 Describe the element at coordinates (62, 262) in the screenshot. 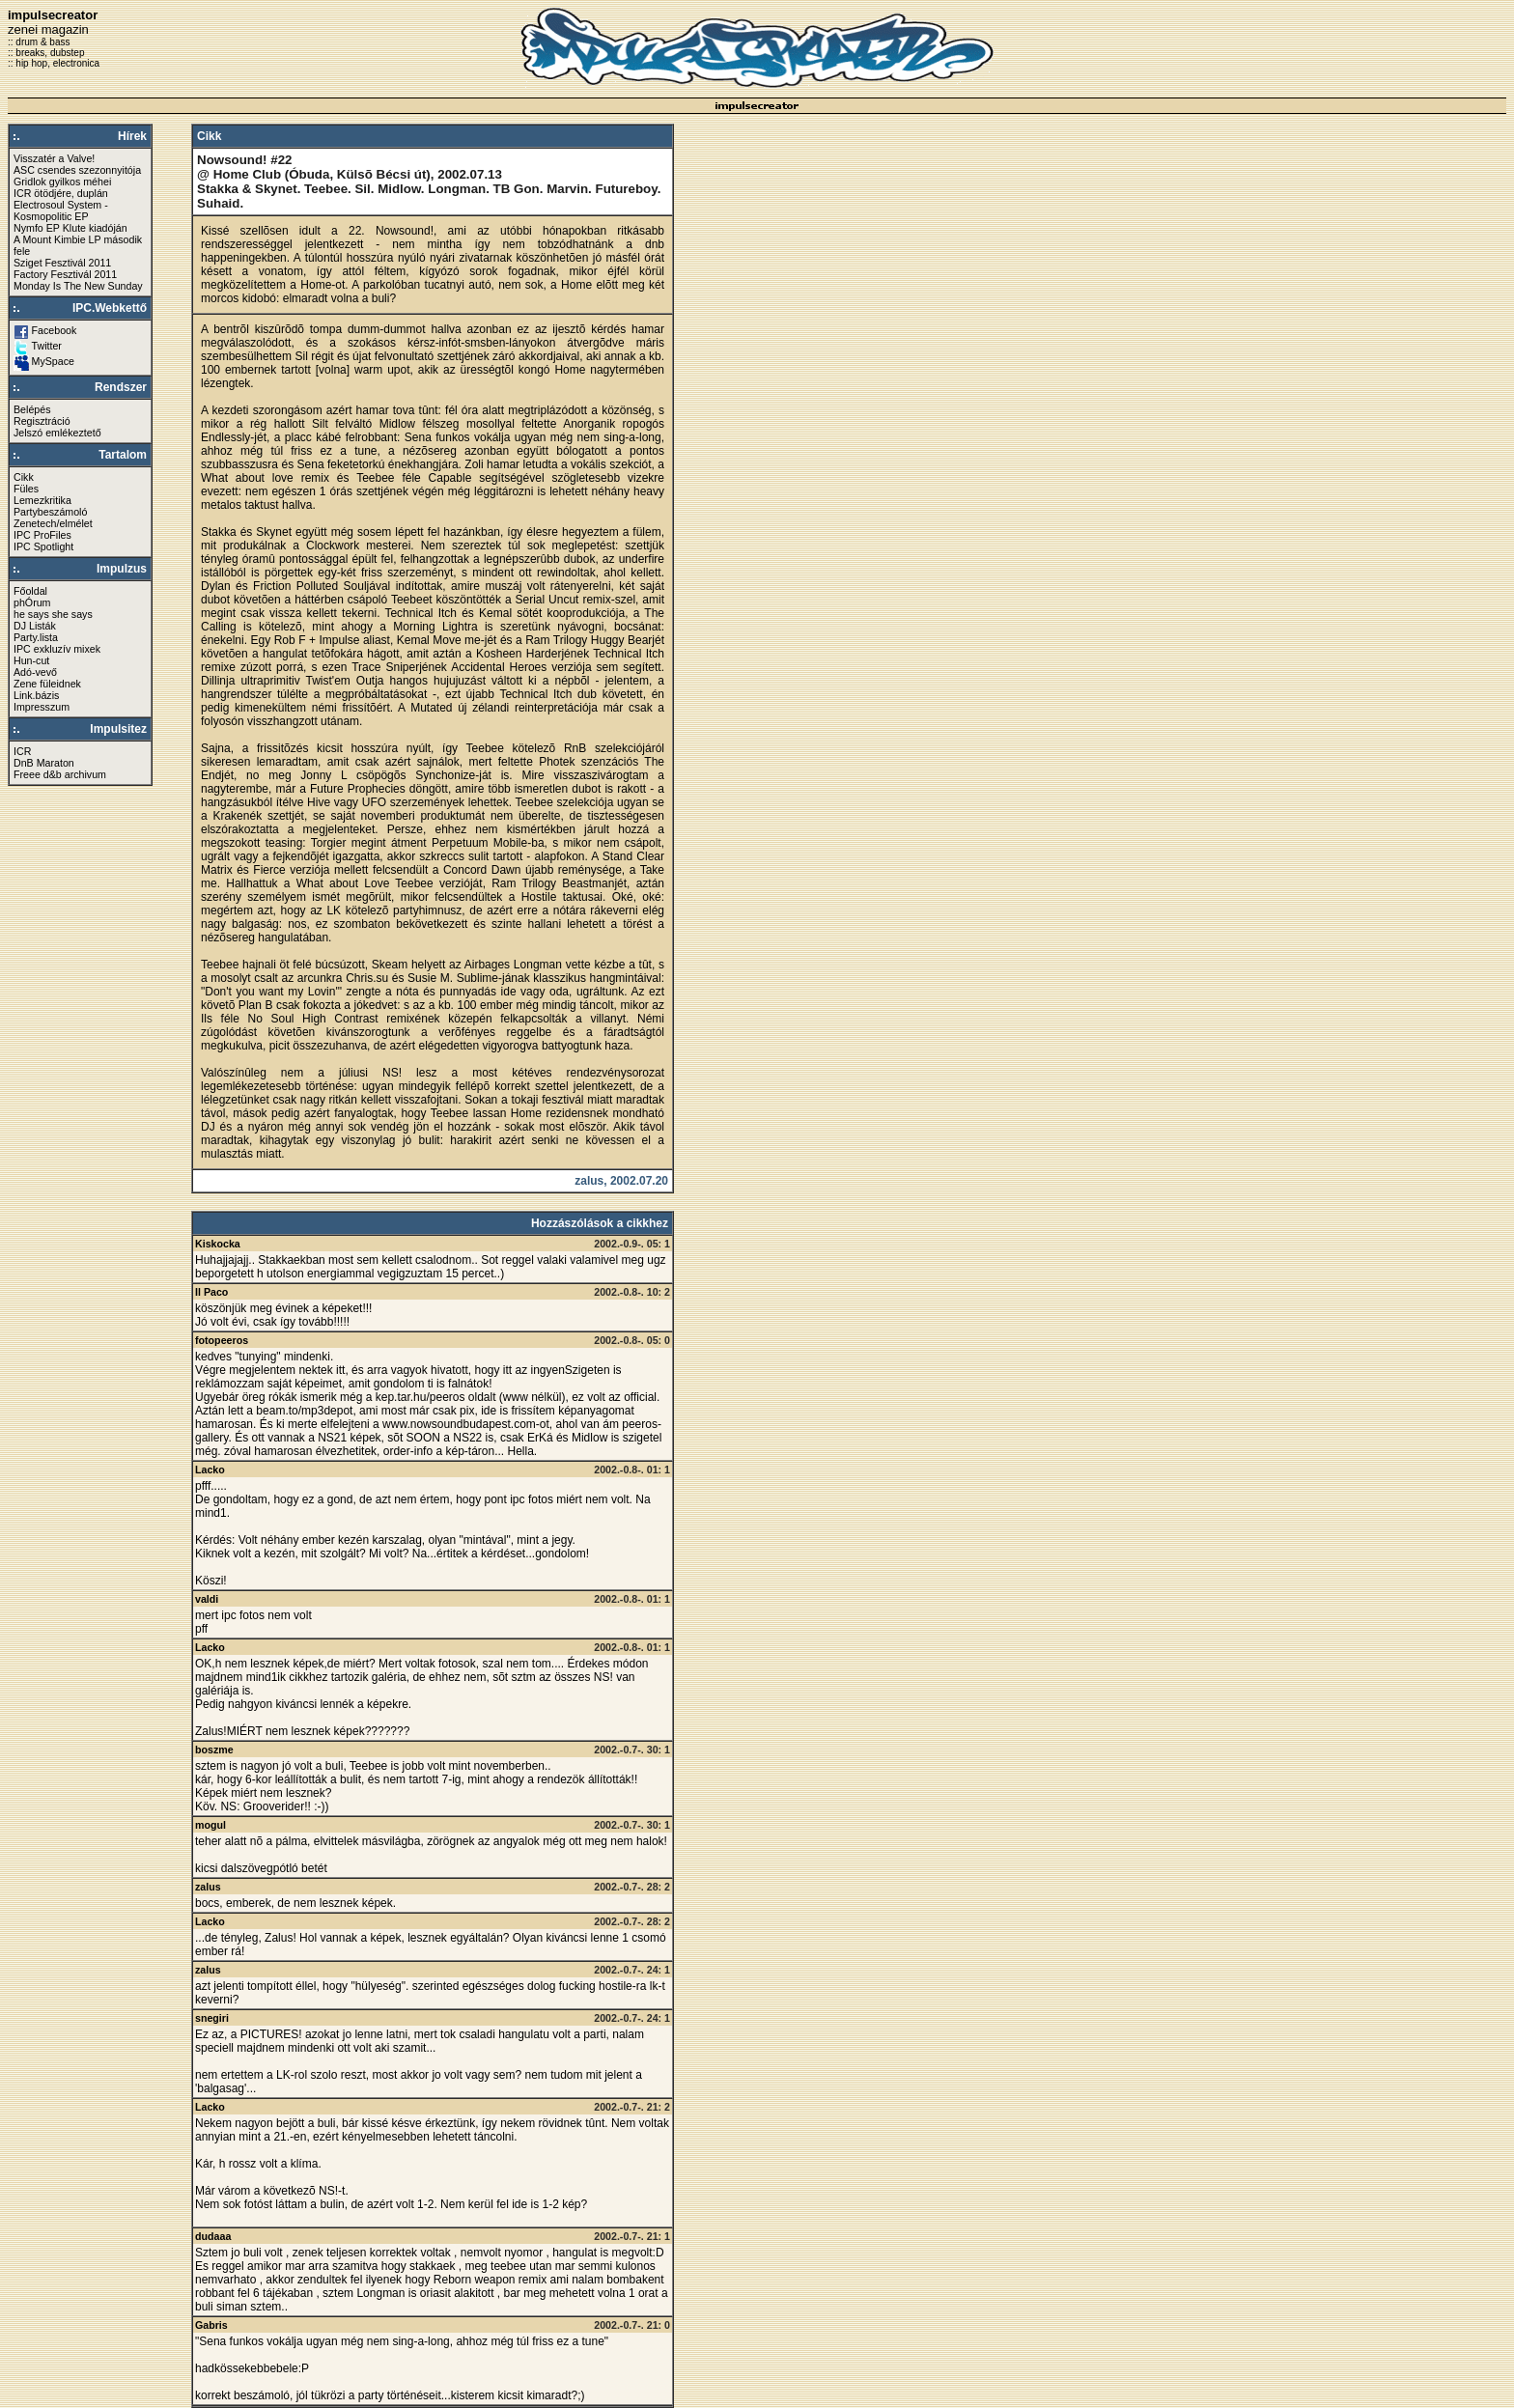

I see `Sziget Fesztivál 2011` at that location.